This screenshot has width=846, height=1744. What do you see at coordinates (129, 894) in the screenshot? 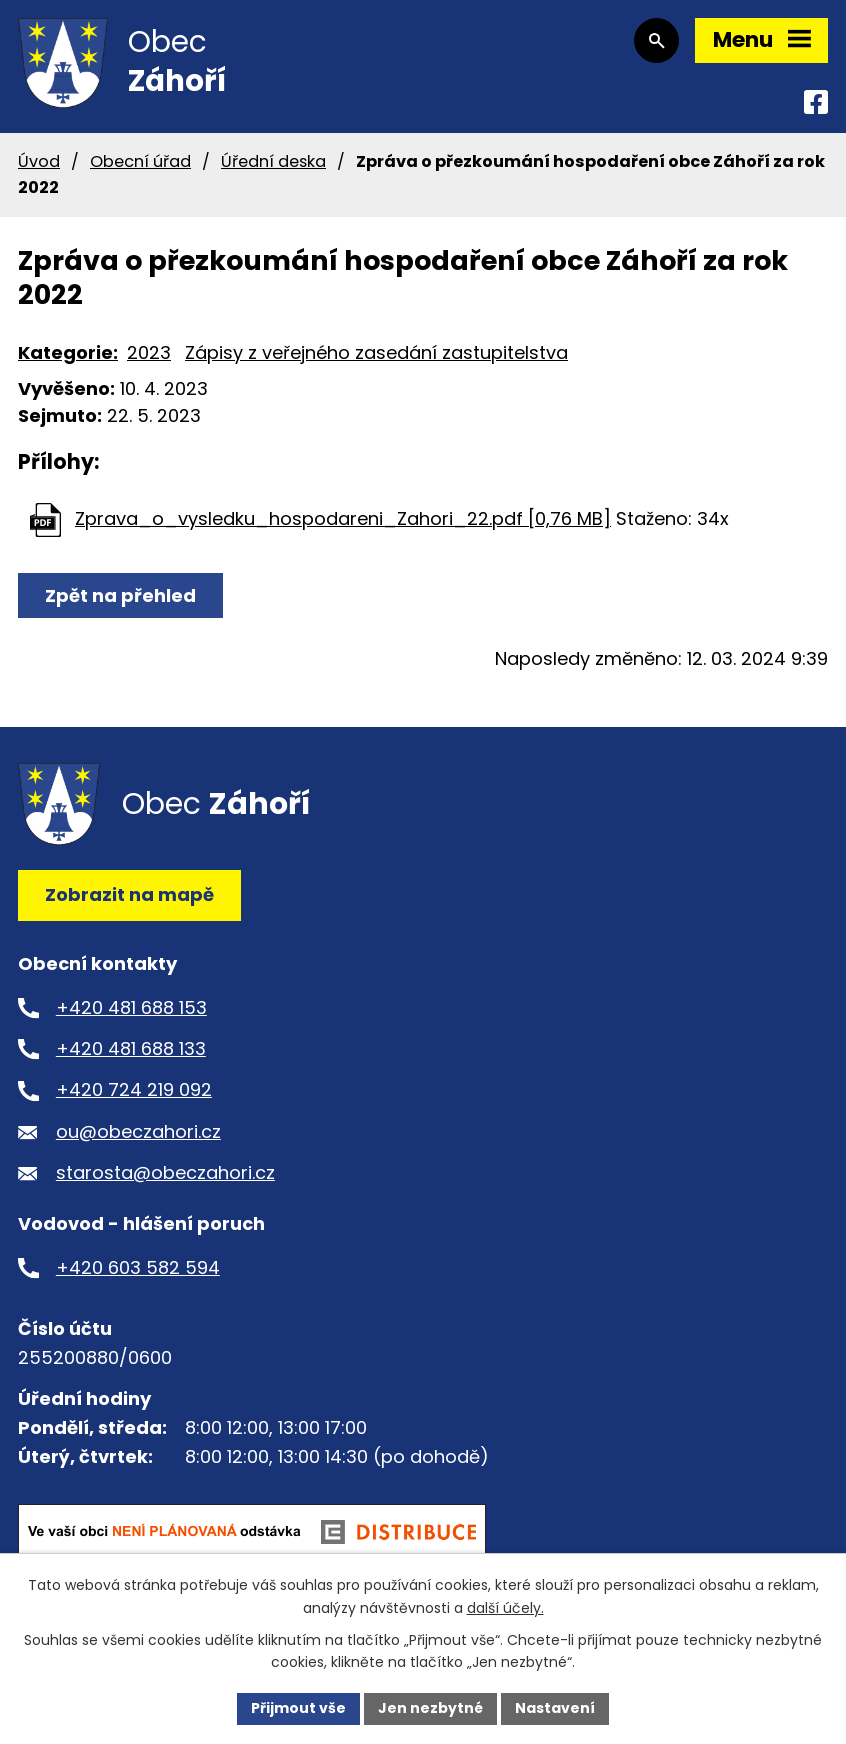
I see `Zobrazit na mapě` at bounding box center [129, 894].